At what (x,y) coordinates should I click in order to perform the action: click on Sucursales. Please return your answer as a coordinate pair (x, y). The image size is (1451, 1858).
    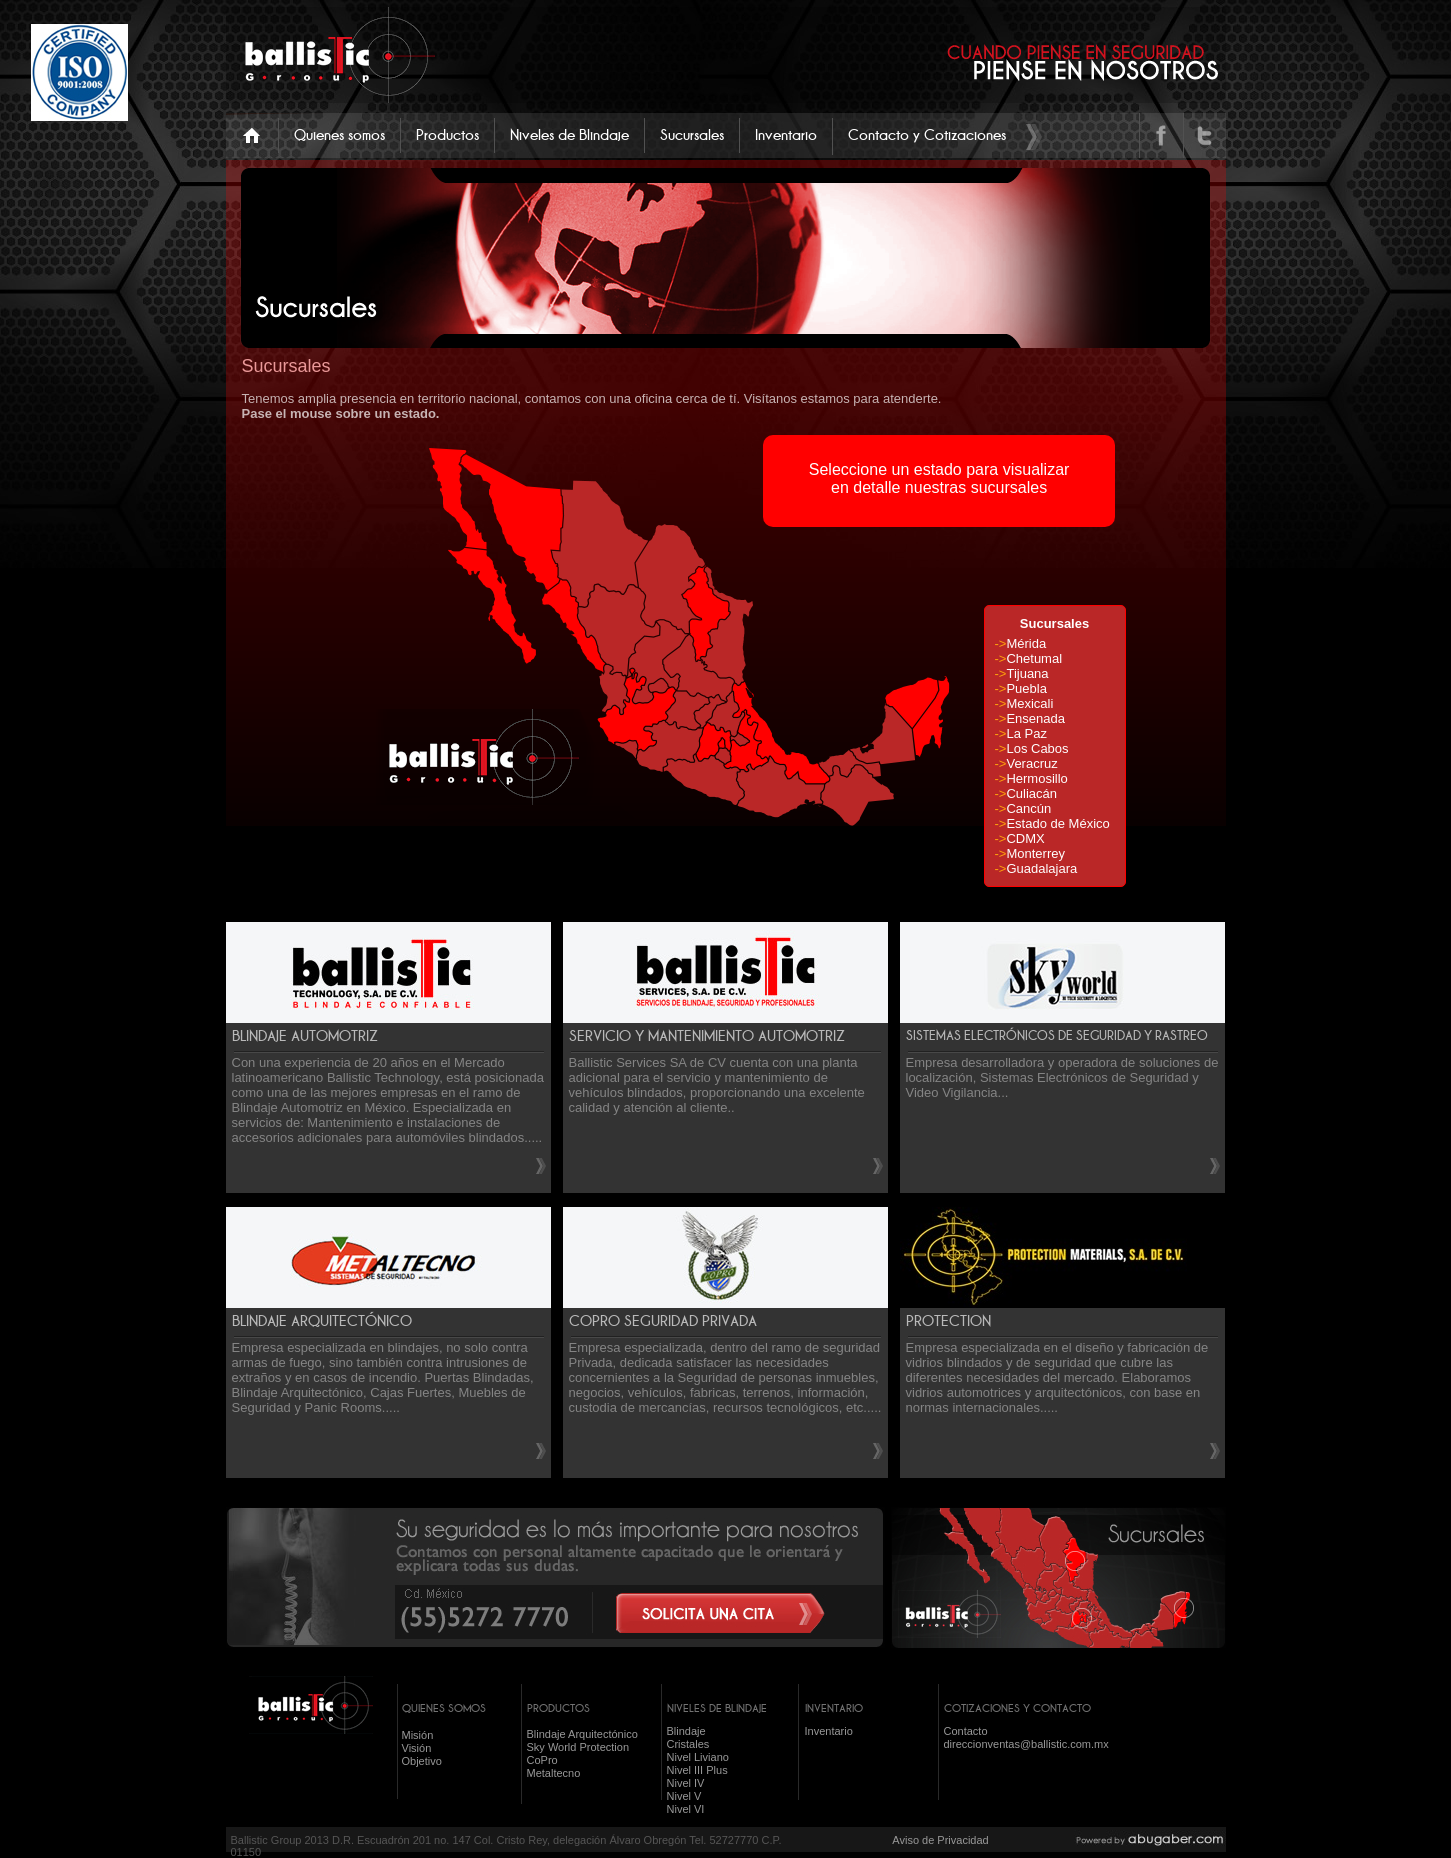
    Looking at the image, I should click on (692, 135).